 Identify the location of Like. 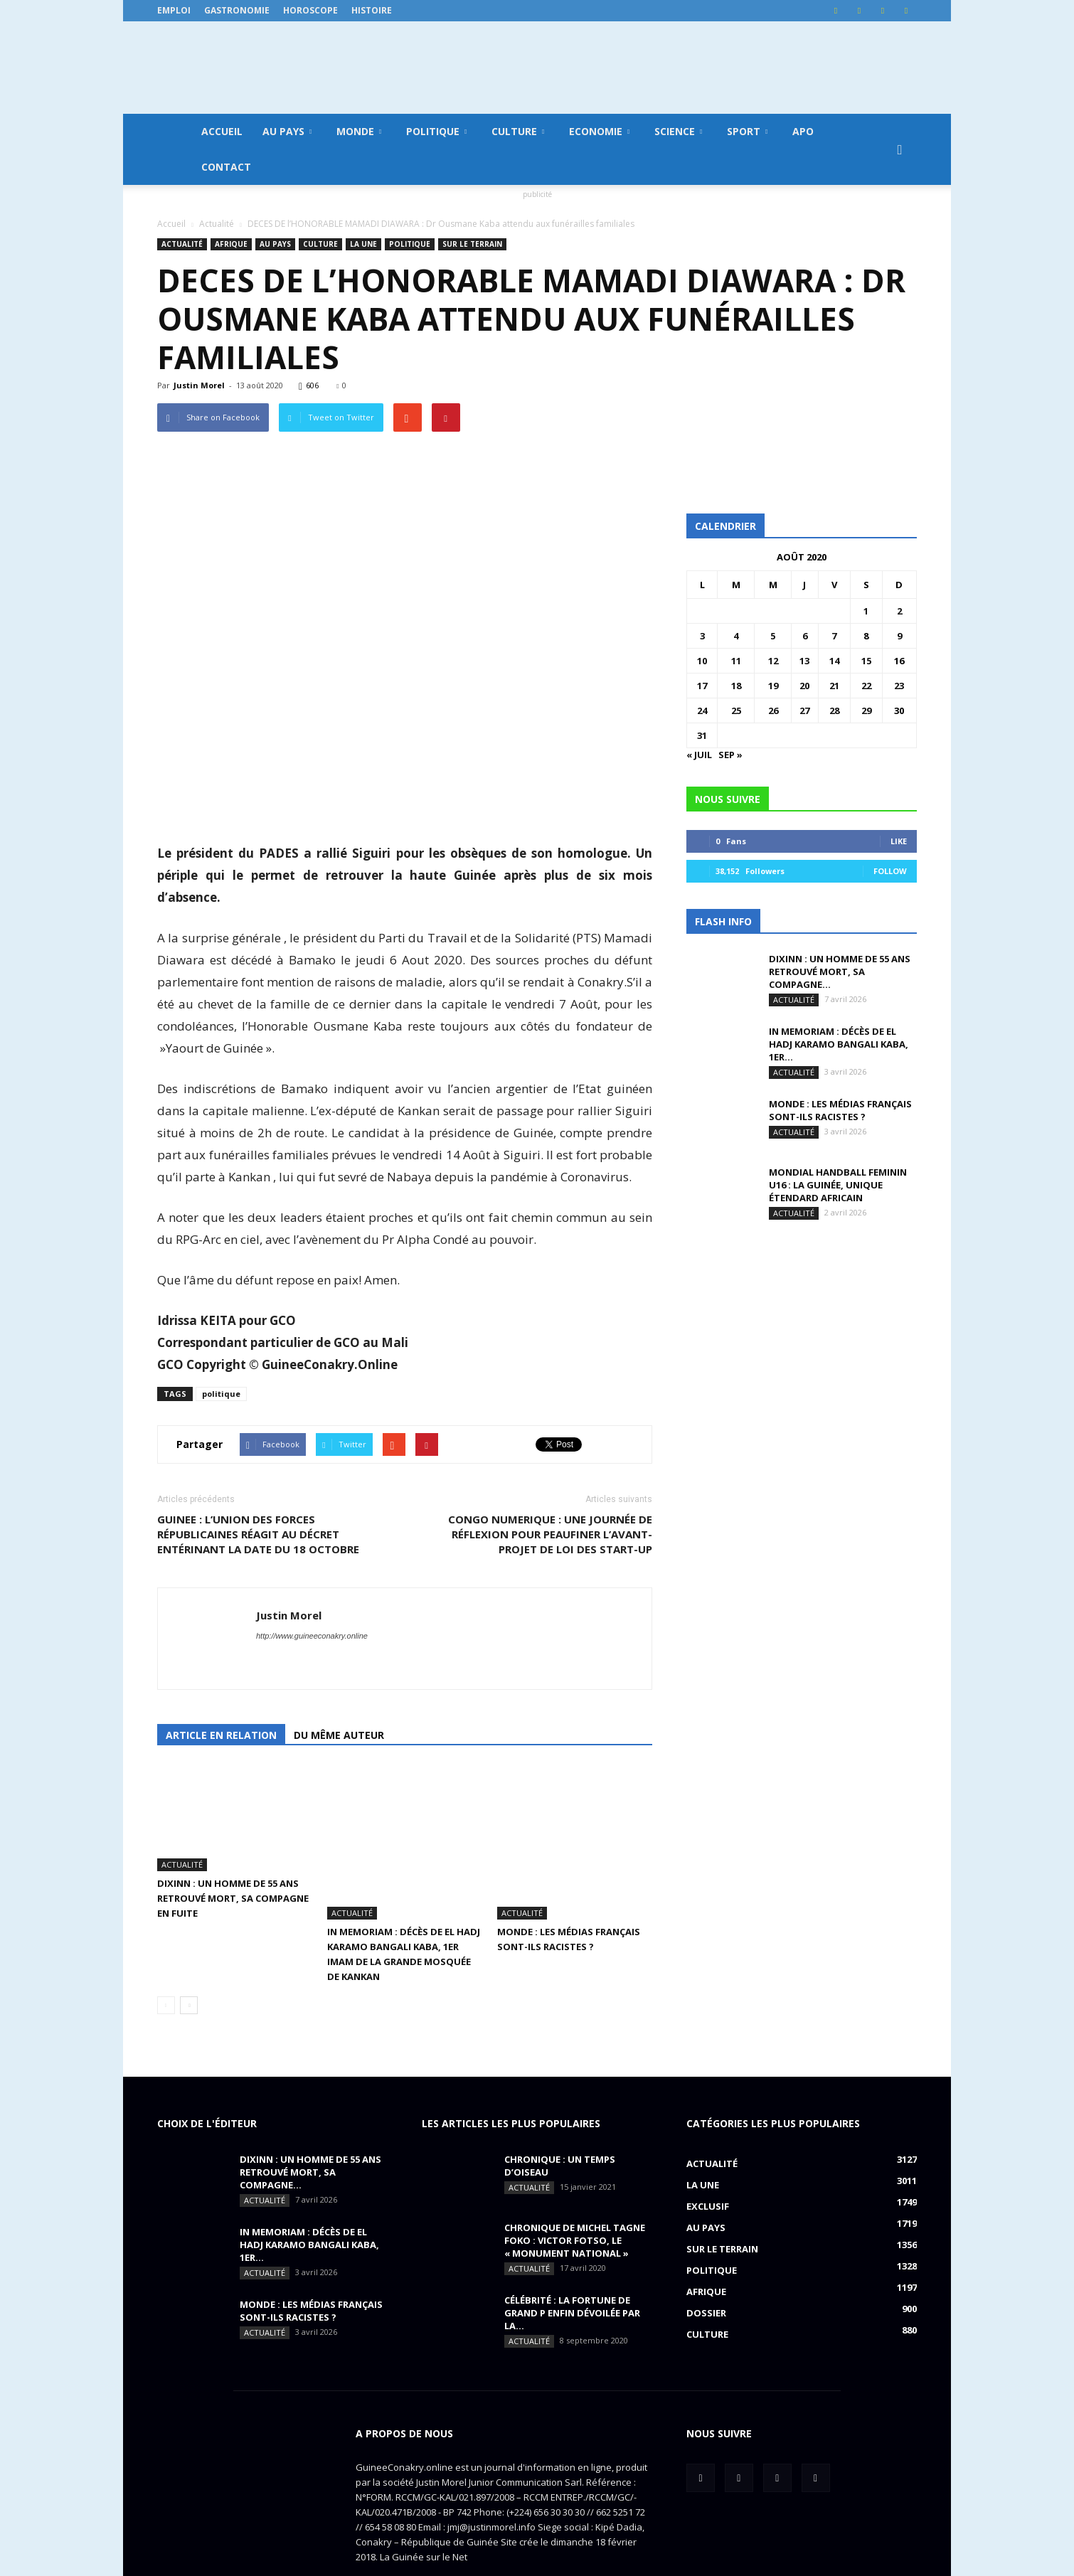
(898, 841).